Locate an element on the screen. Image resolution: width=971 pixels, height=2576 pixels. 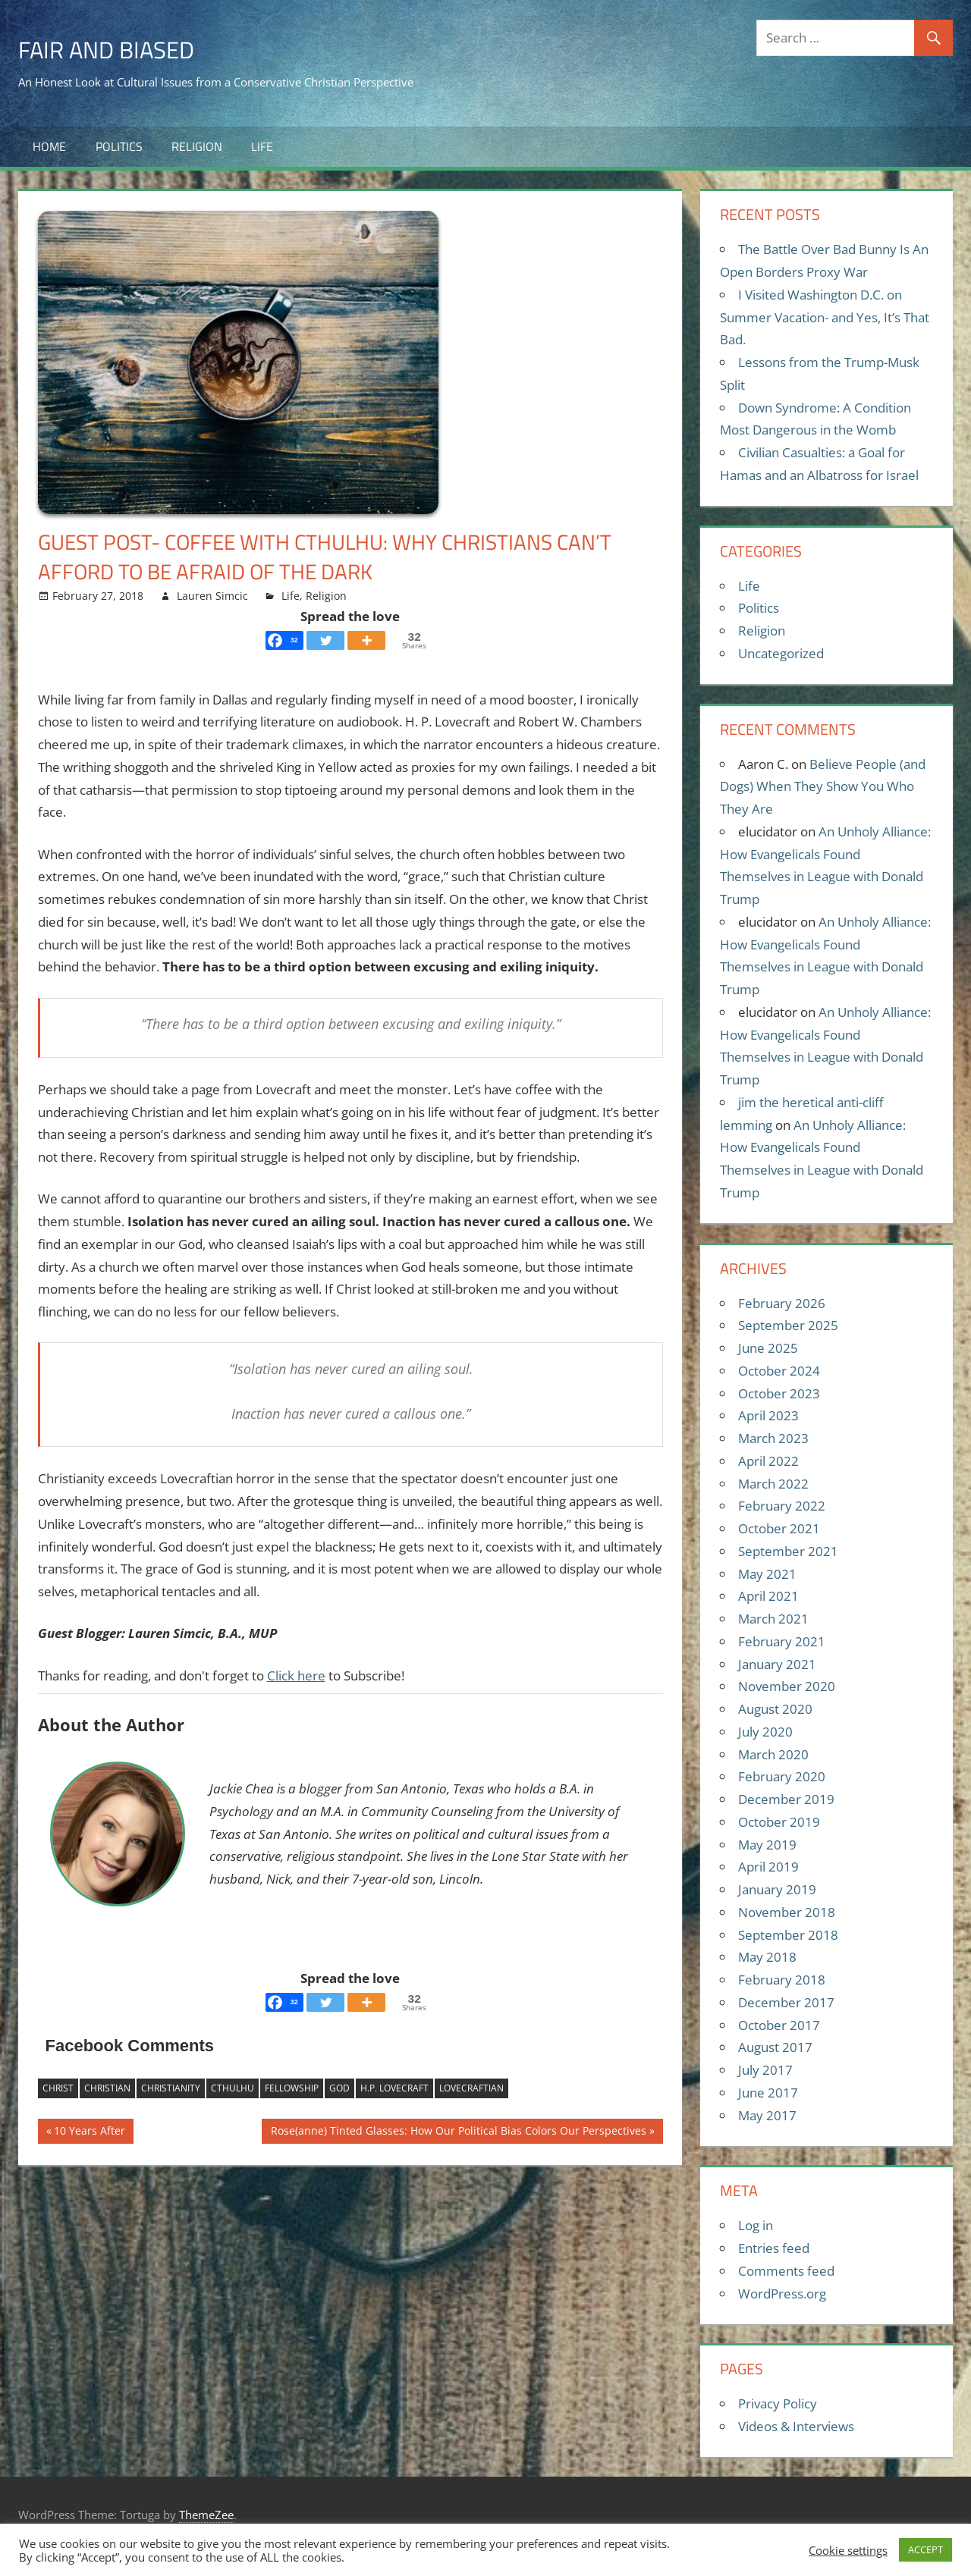
Click here is located at coordinates (296, 1675).